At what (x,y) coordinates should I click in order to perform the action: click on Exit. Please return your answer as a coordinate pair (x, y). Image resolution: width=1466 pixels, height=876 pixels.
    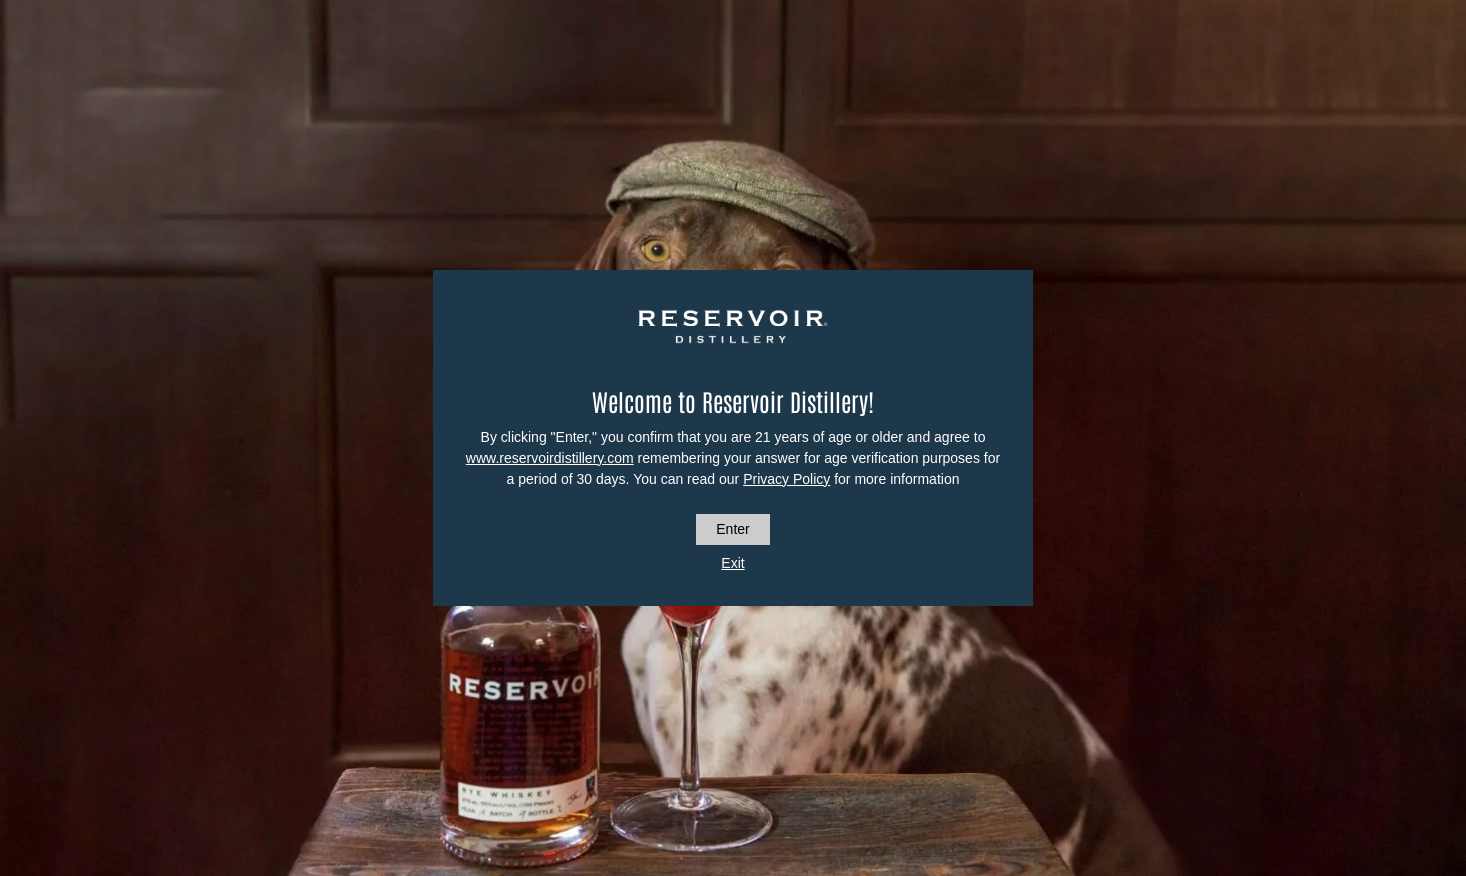
    Looking at the image, I should click on (732, 563).